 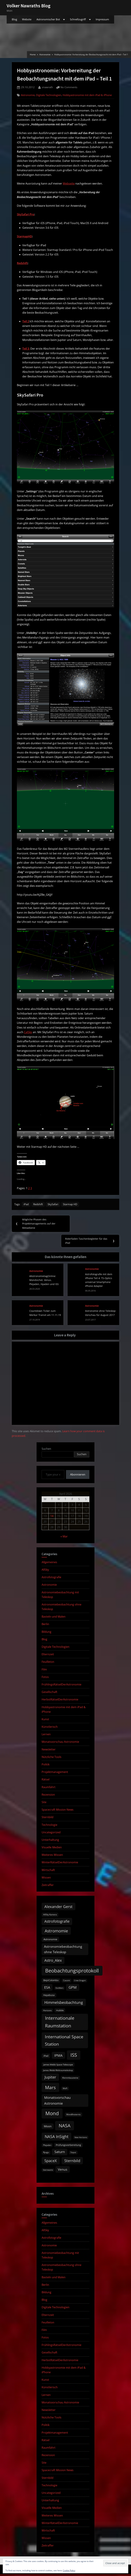 What do you see at coordinates (59, 2153) in the screenshot?
I see `Saturn [Saturn (27 items)]` at bounding box center [59, 2153].